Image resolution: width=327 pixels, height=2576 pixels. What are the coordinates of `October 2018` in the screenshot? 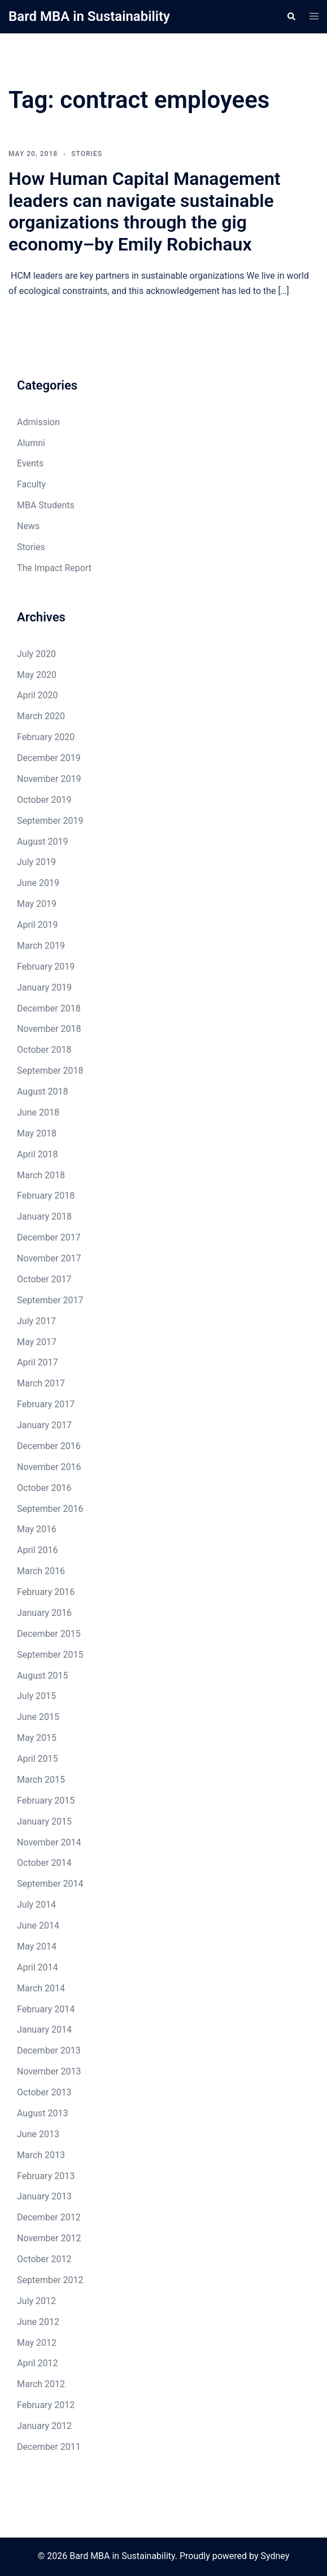 It's located at (44, 1049).